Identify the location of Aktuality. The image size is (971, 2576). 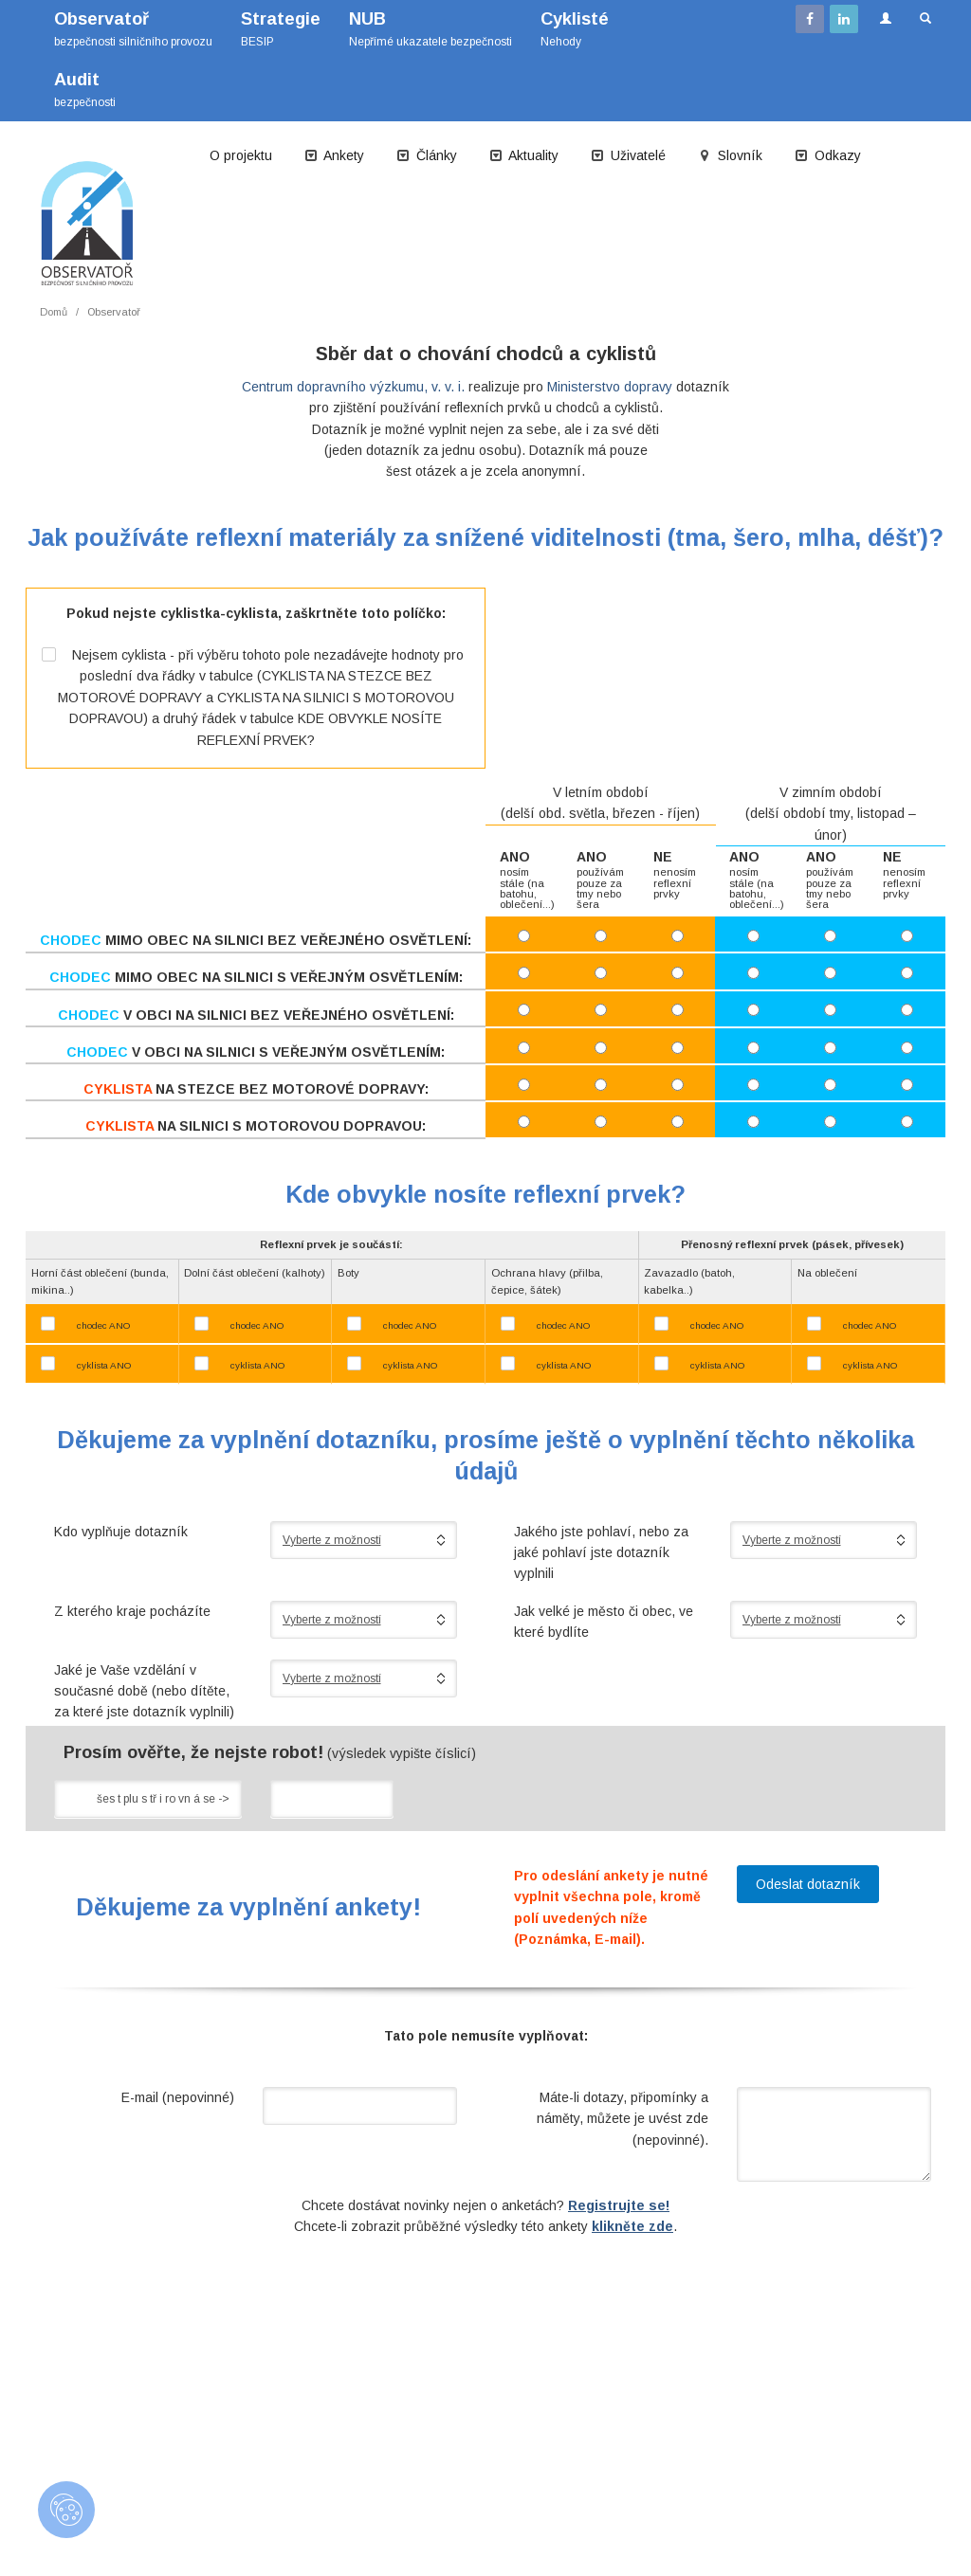
(524, 155).